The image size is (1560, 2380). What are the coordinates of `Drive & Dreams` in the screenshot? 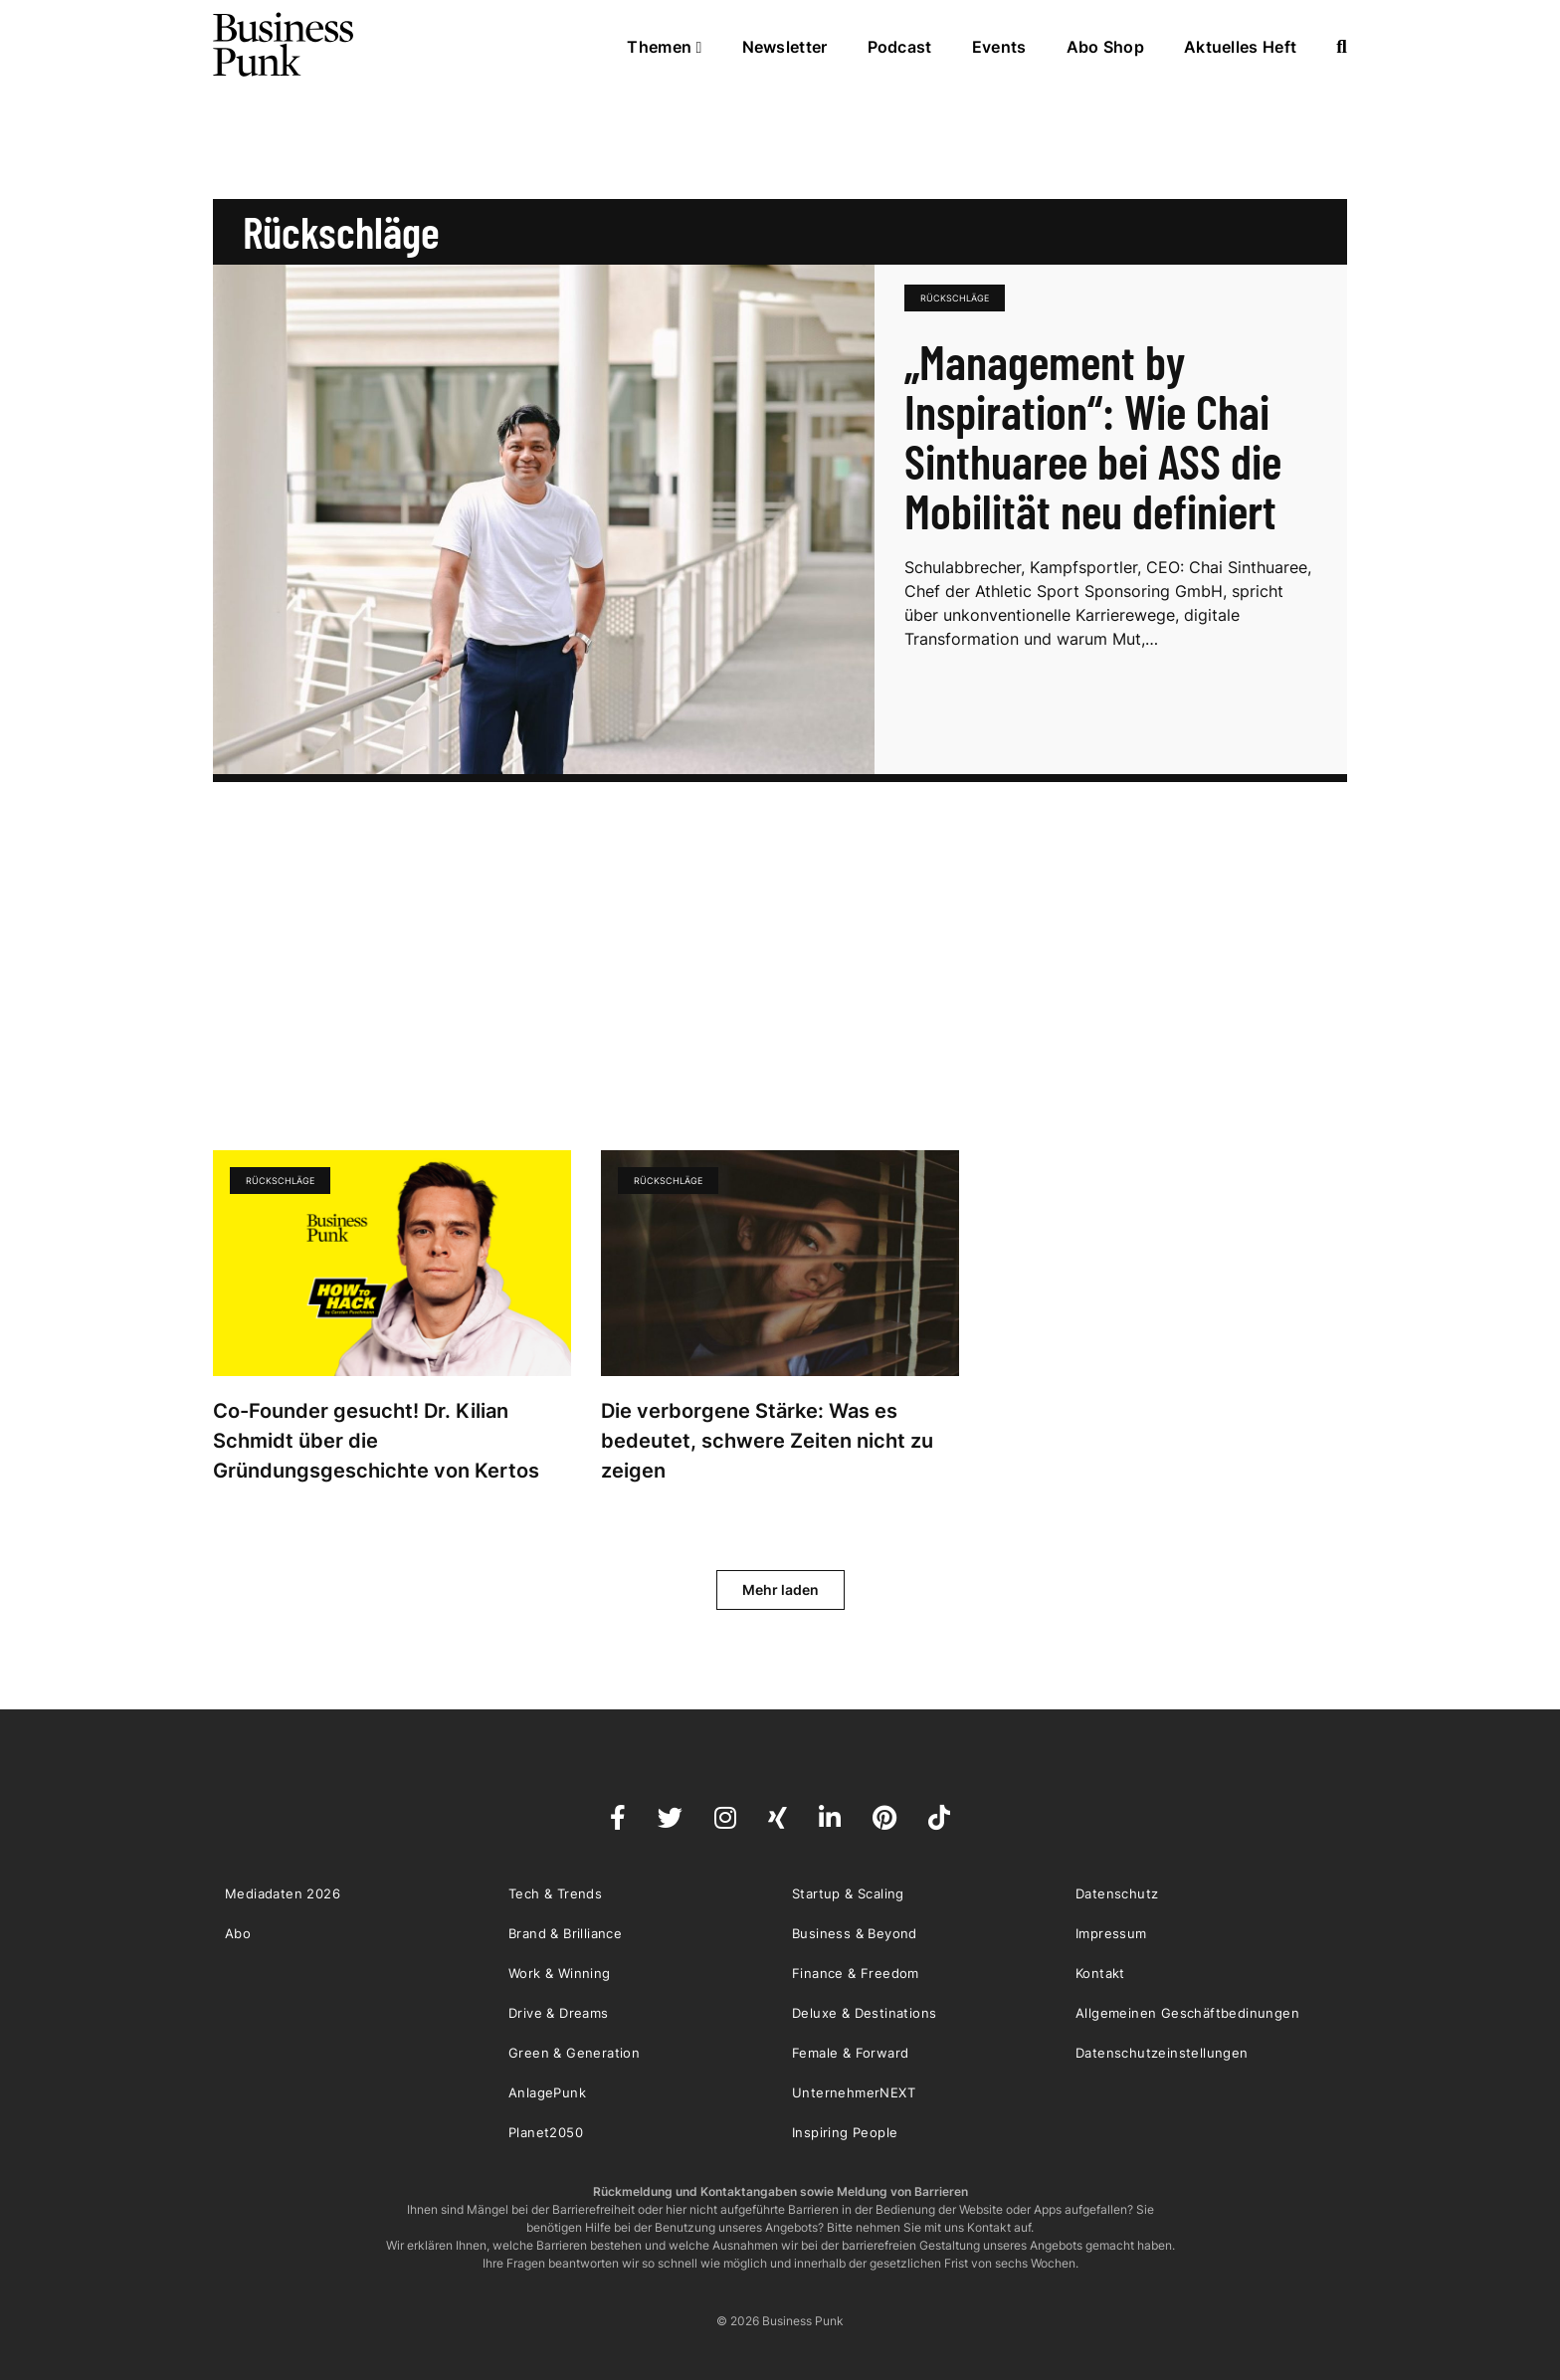 It's located at (558, 2013).